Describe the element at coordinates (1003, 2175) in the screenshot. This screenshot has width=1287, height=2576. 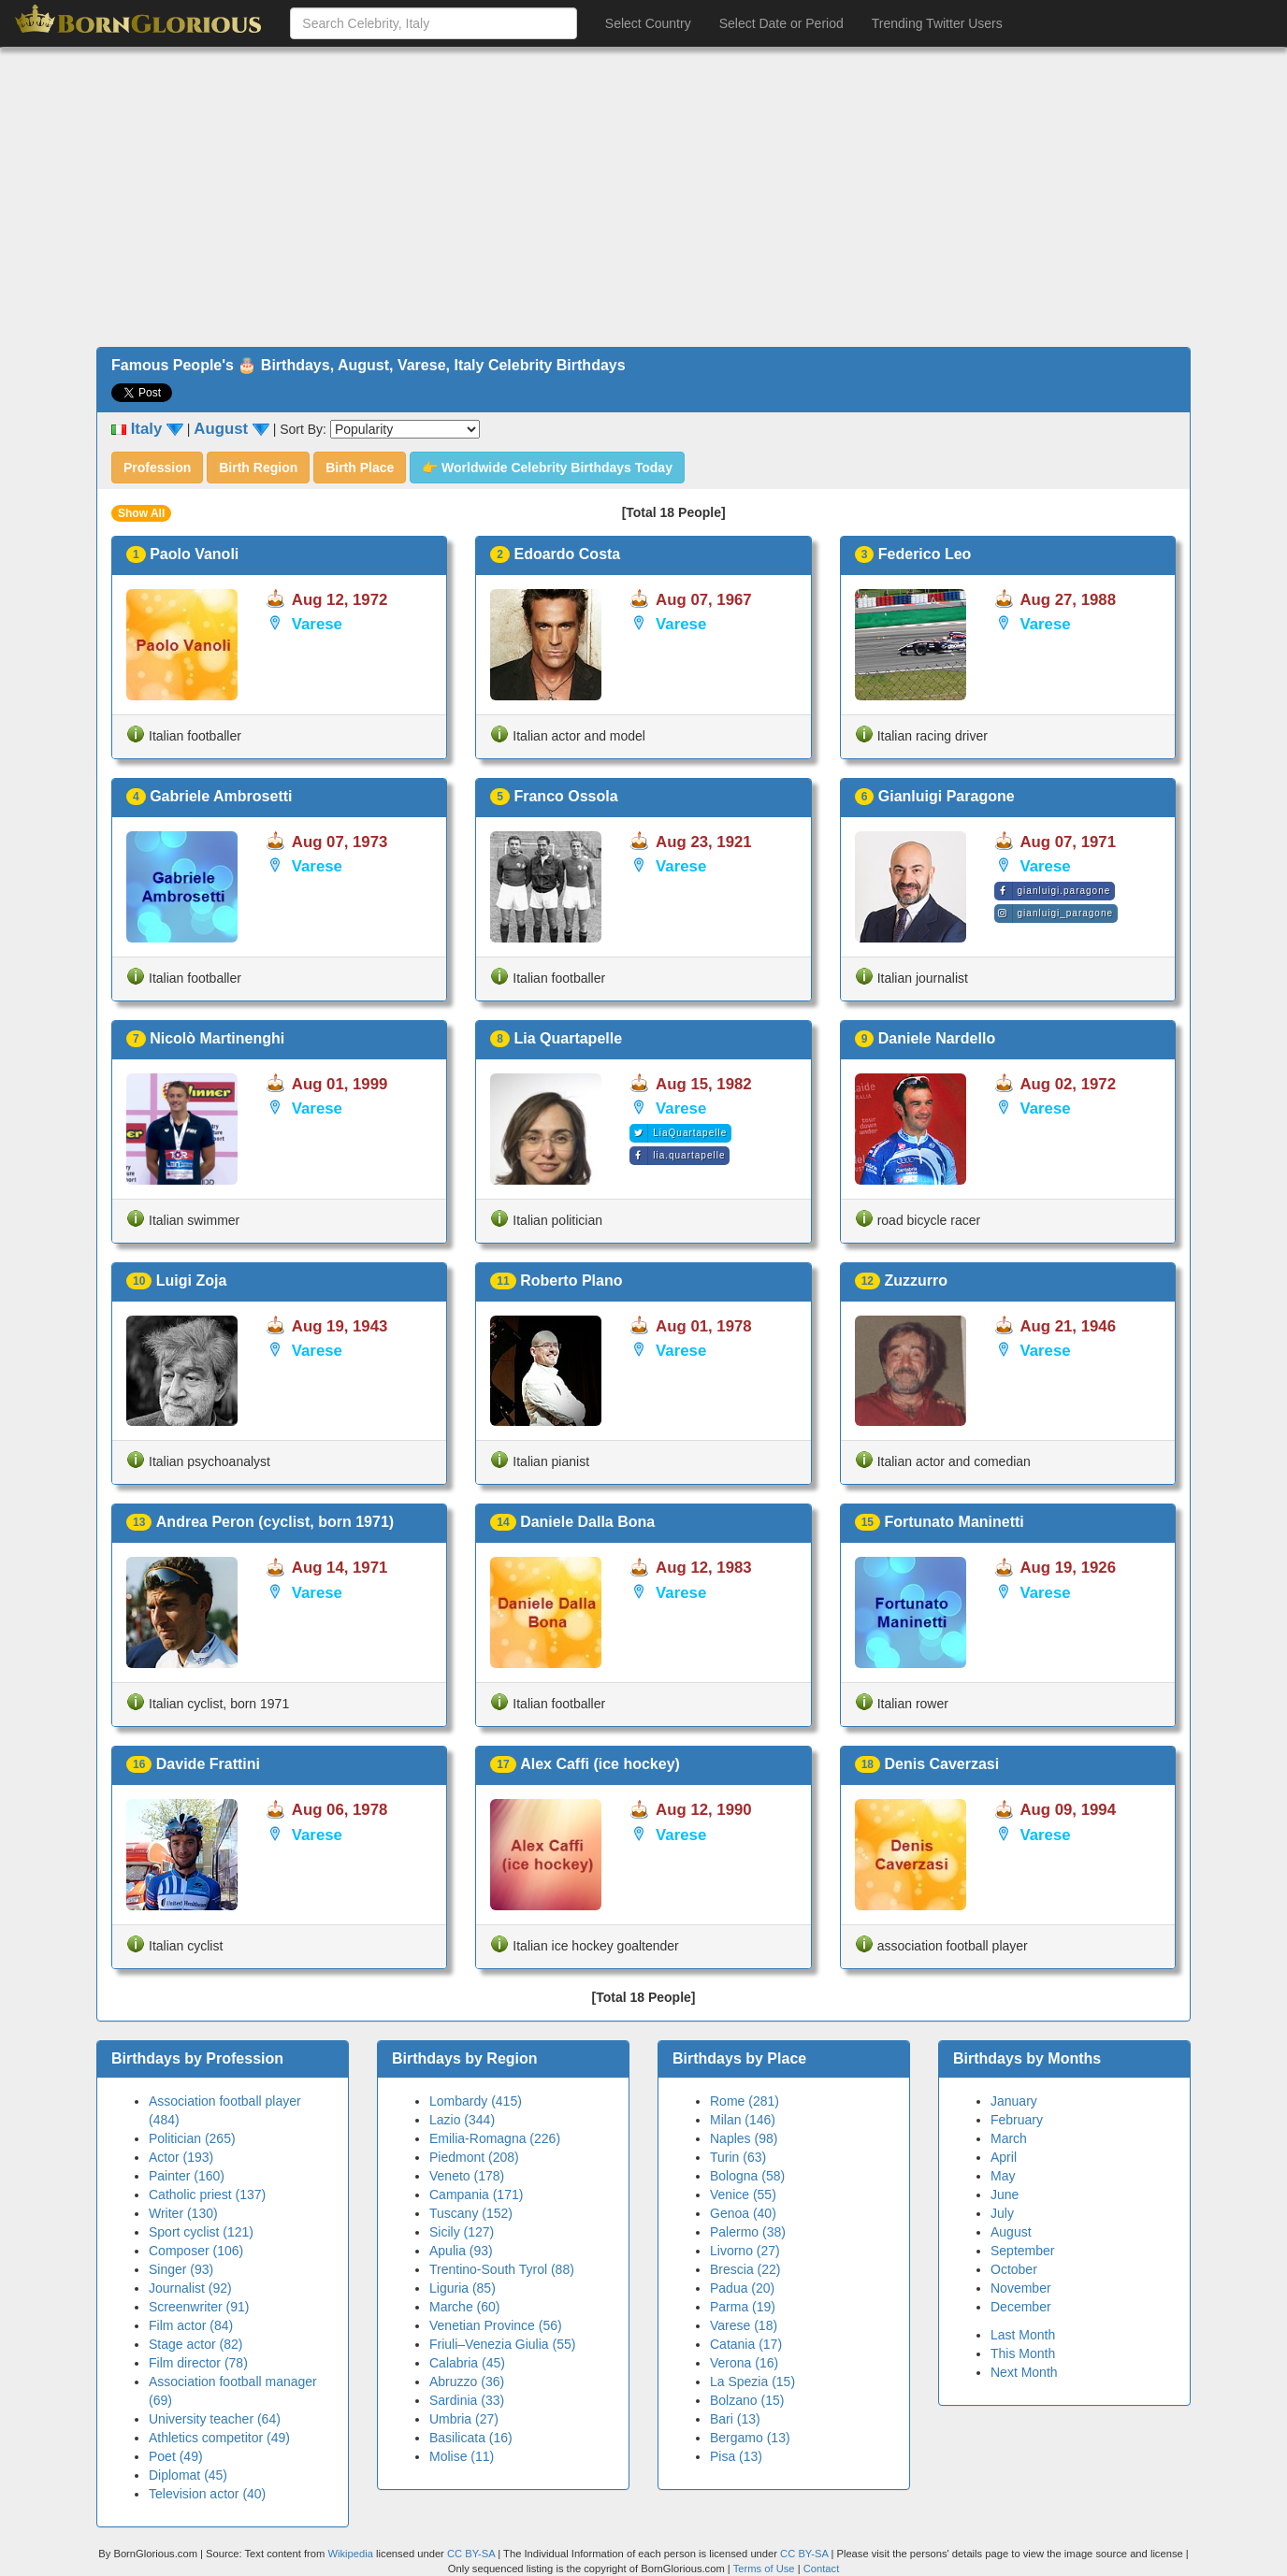
I see `May` at that location.